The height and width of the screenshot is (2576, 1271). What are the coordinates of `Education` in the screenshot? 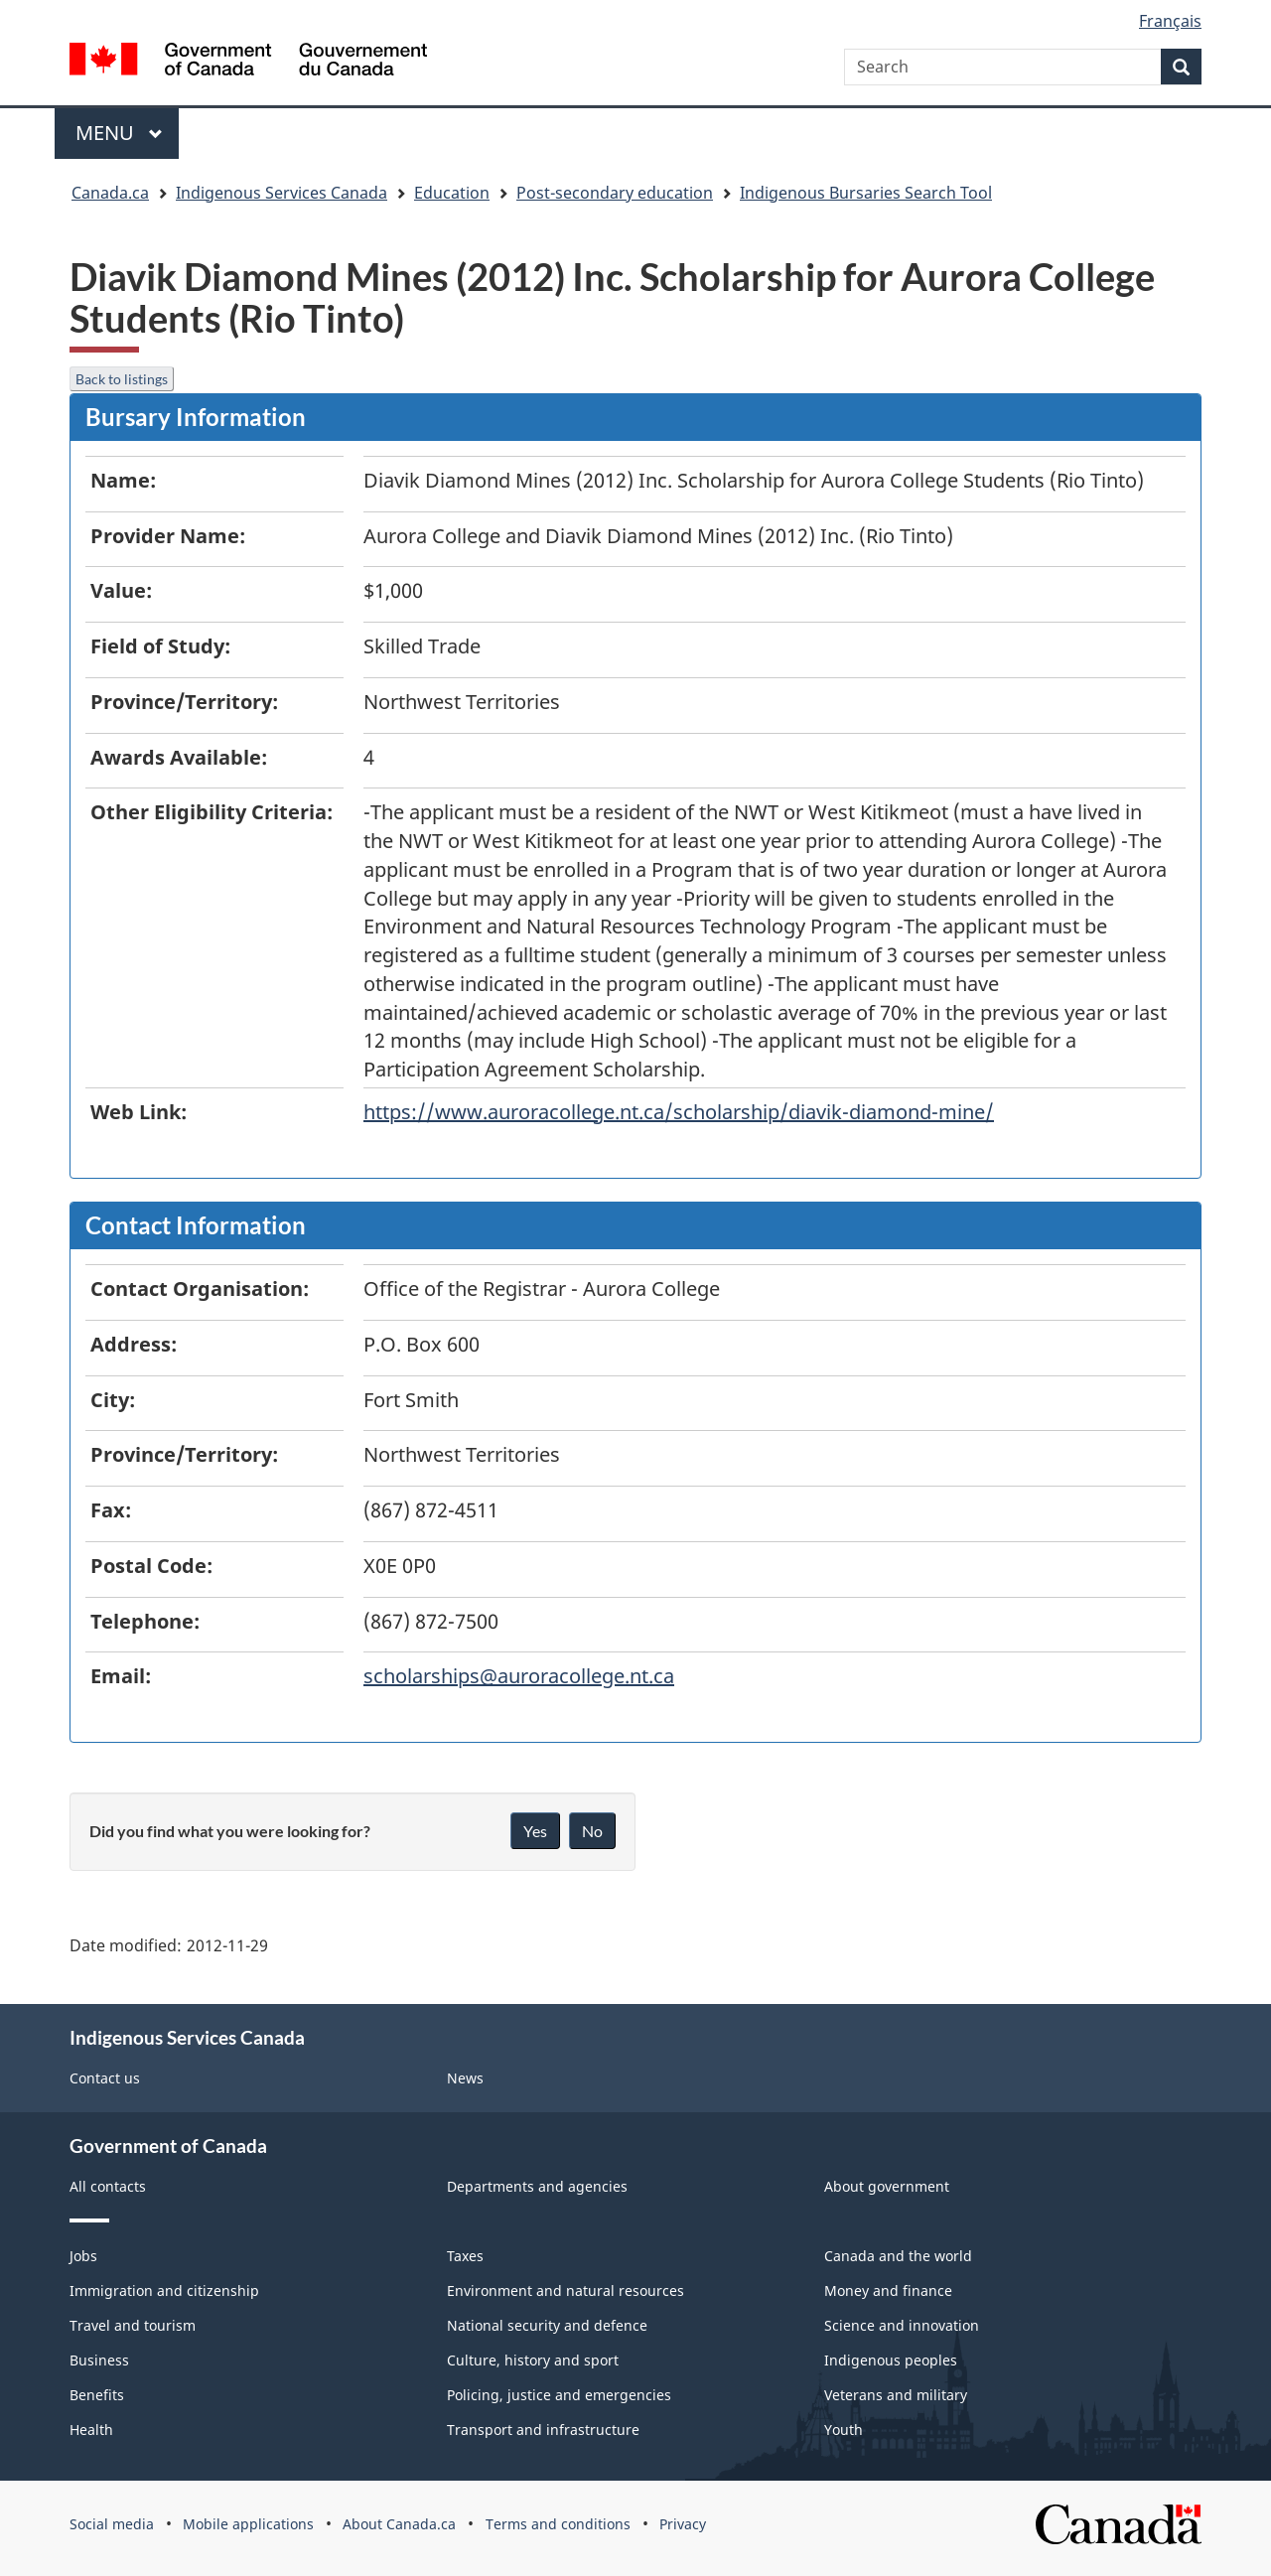 It's located at (452, 193).